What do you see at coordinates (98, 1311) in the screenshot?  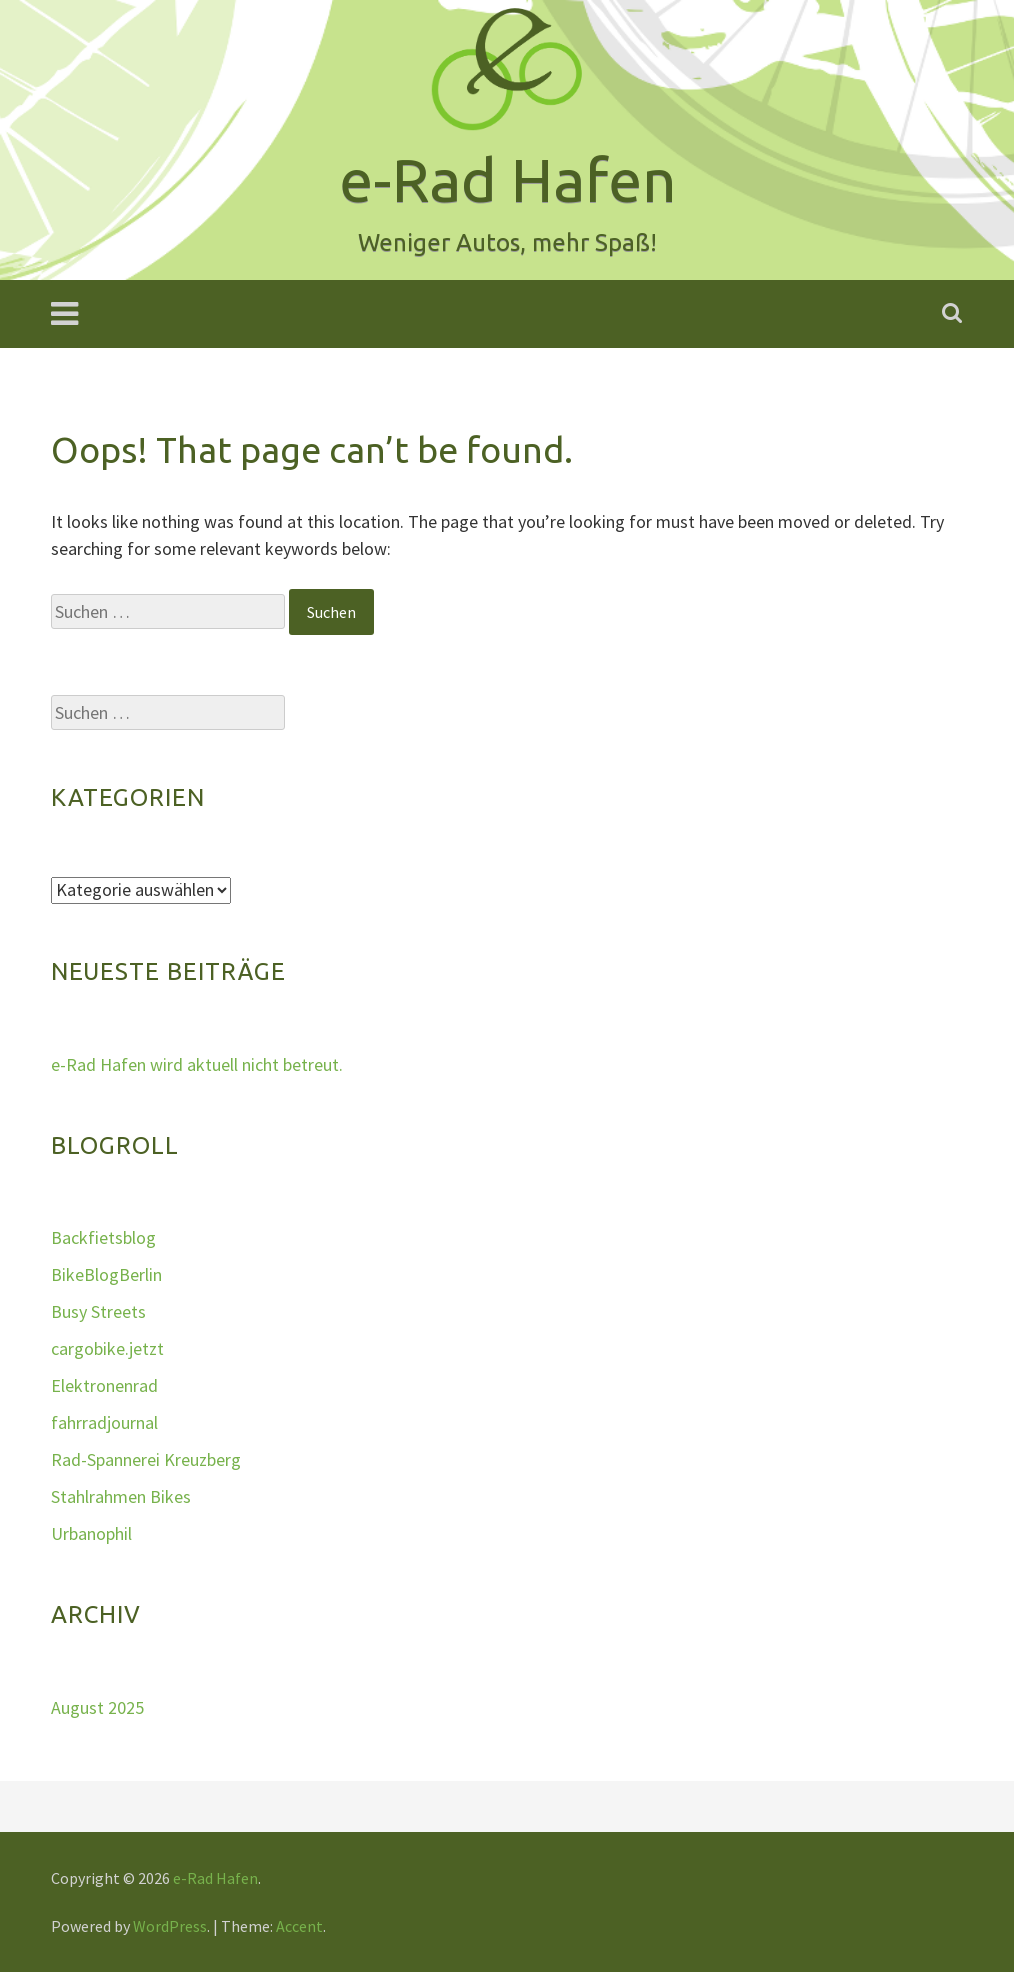 I see `Busy Streets` at bounding box center [98, 1311].